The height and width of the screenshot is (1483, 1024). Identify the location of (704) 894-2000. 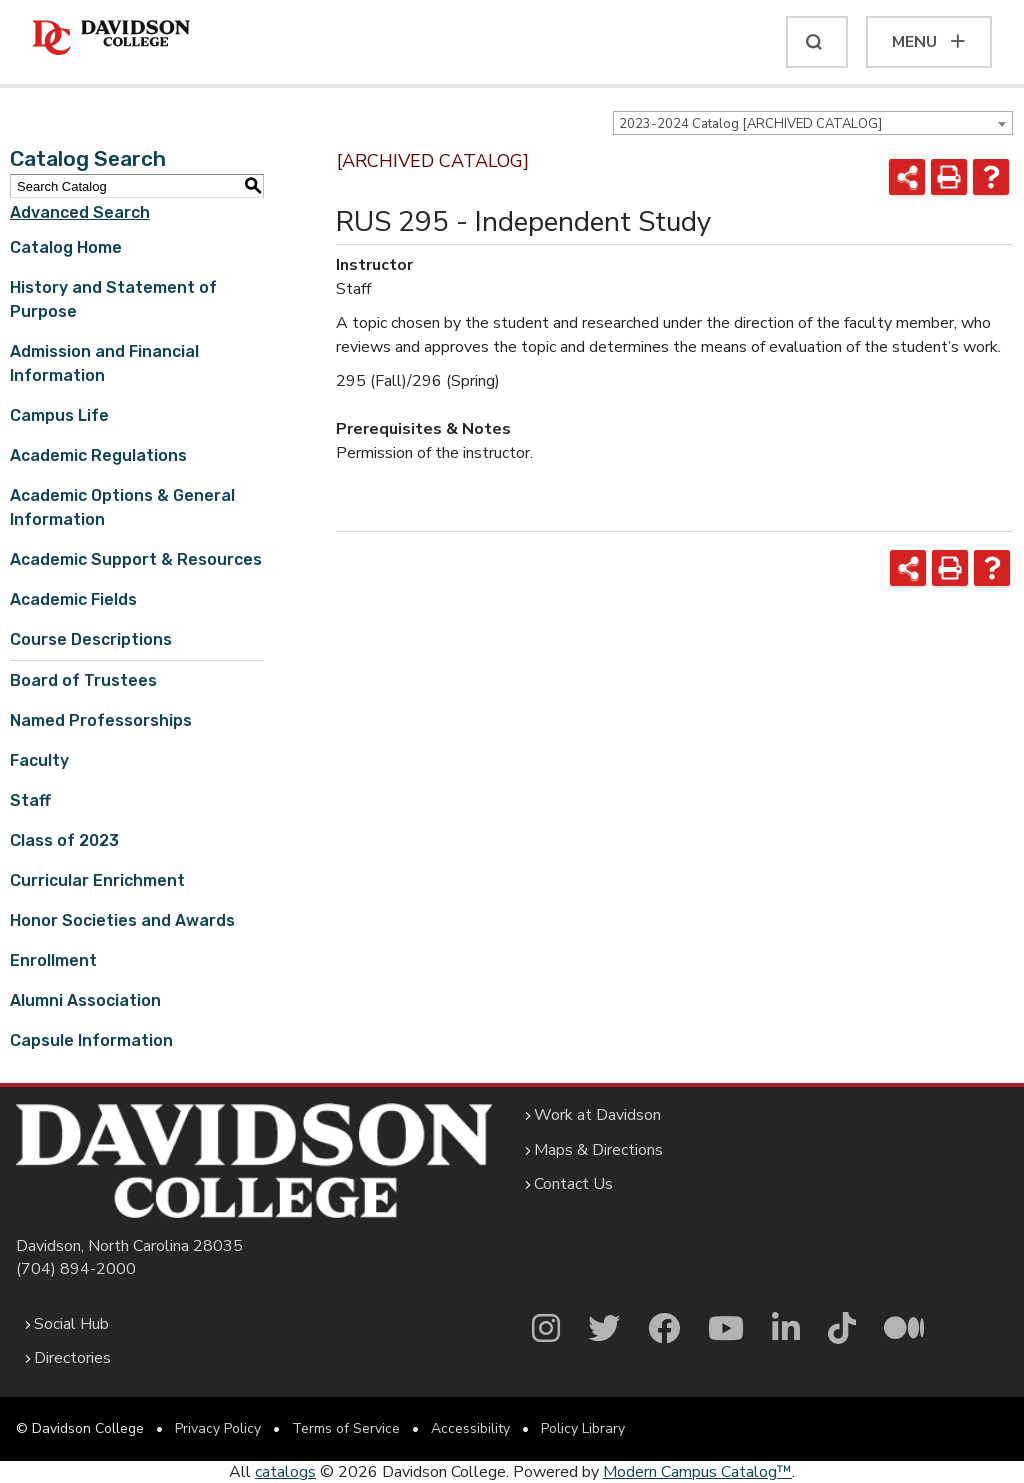
(76, 1269).